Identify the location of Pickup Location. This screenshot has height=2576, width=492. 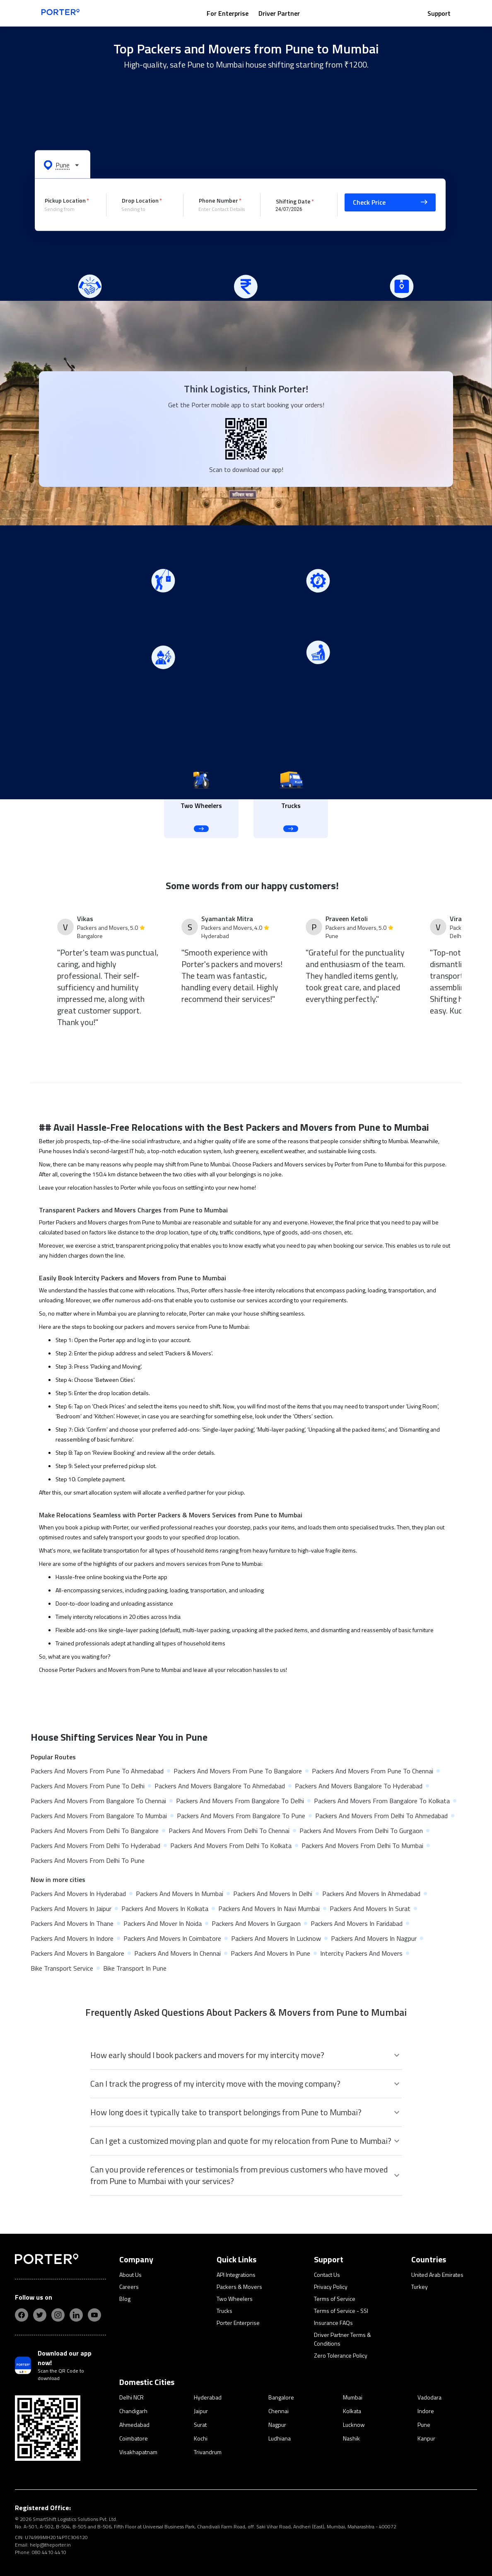
(65, 200).